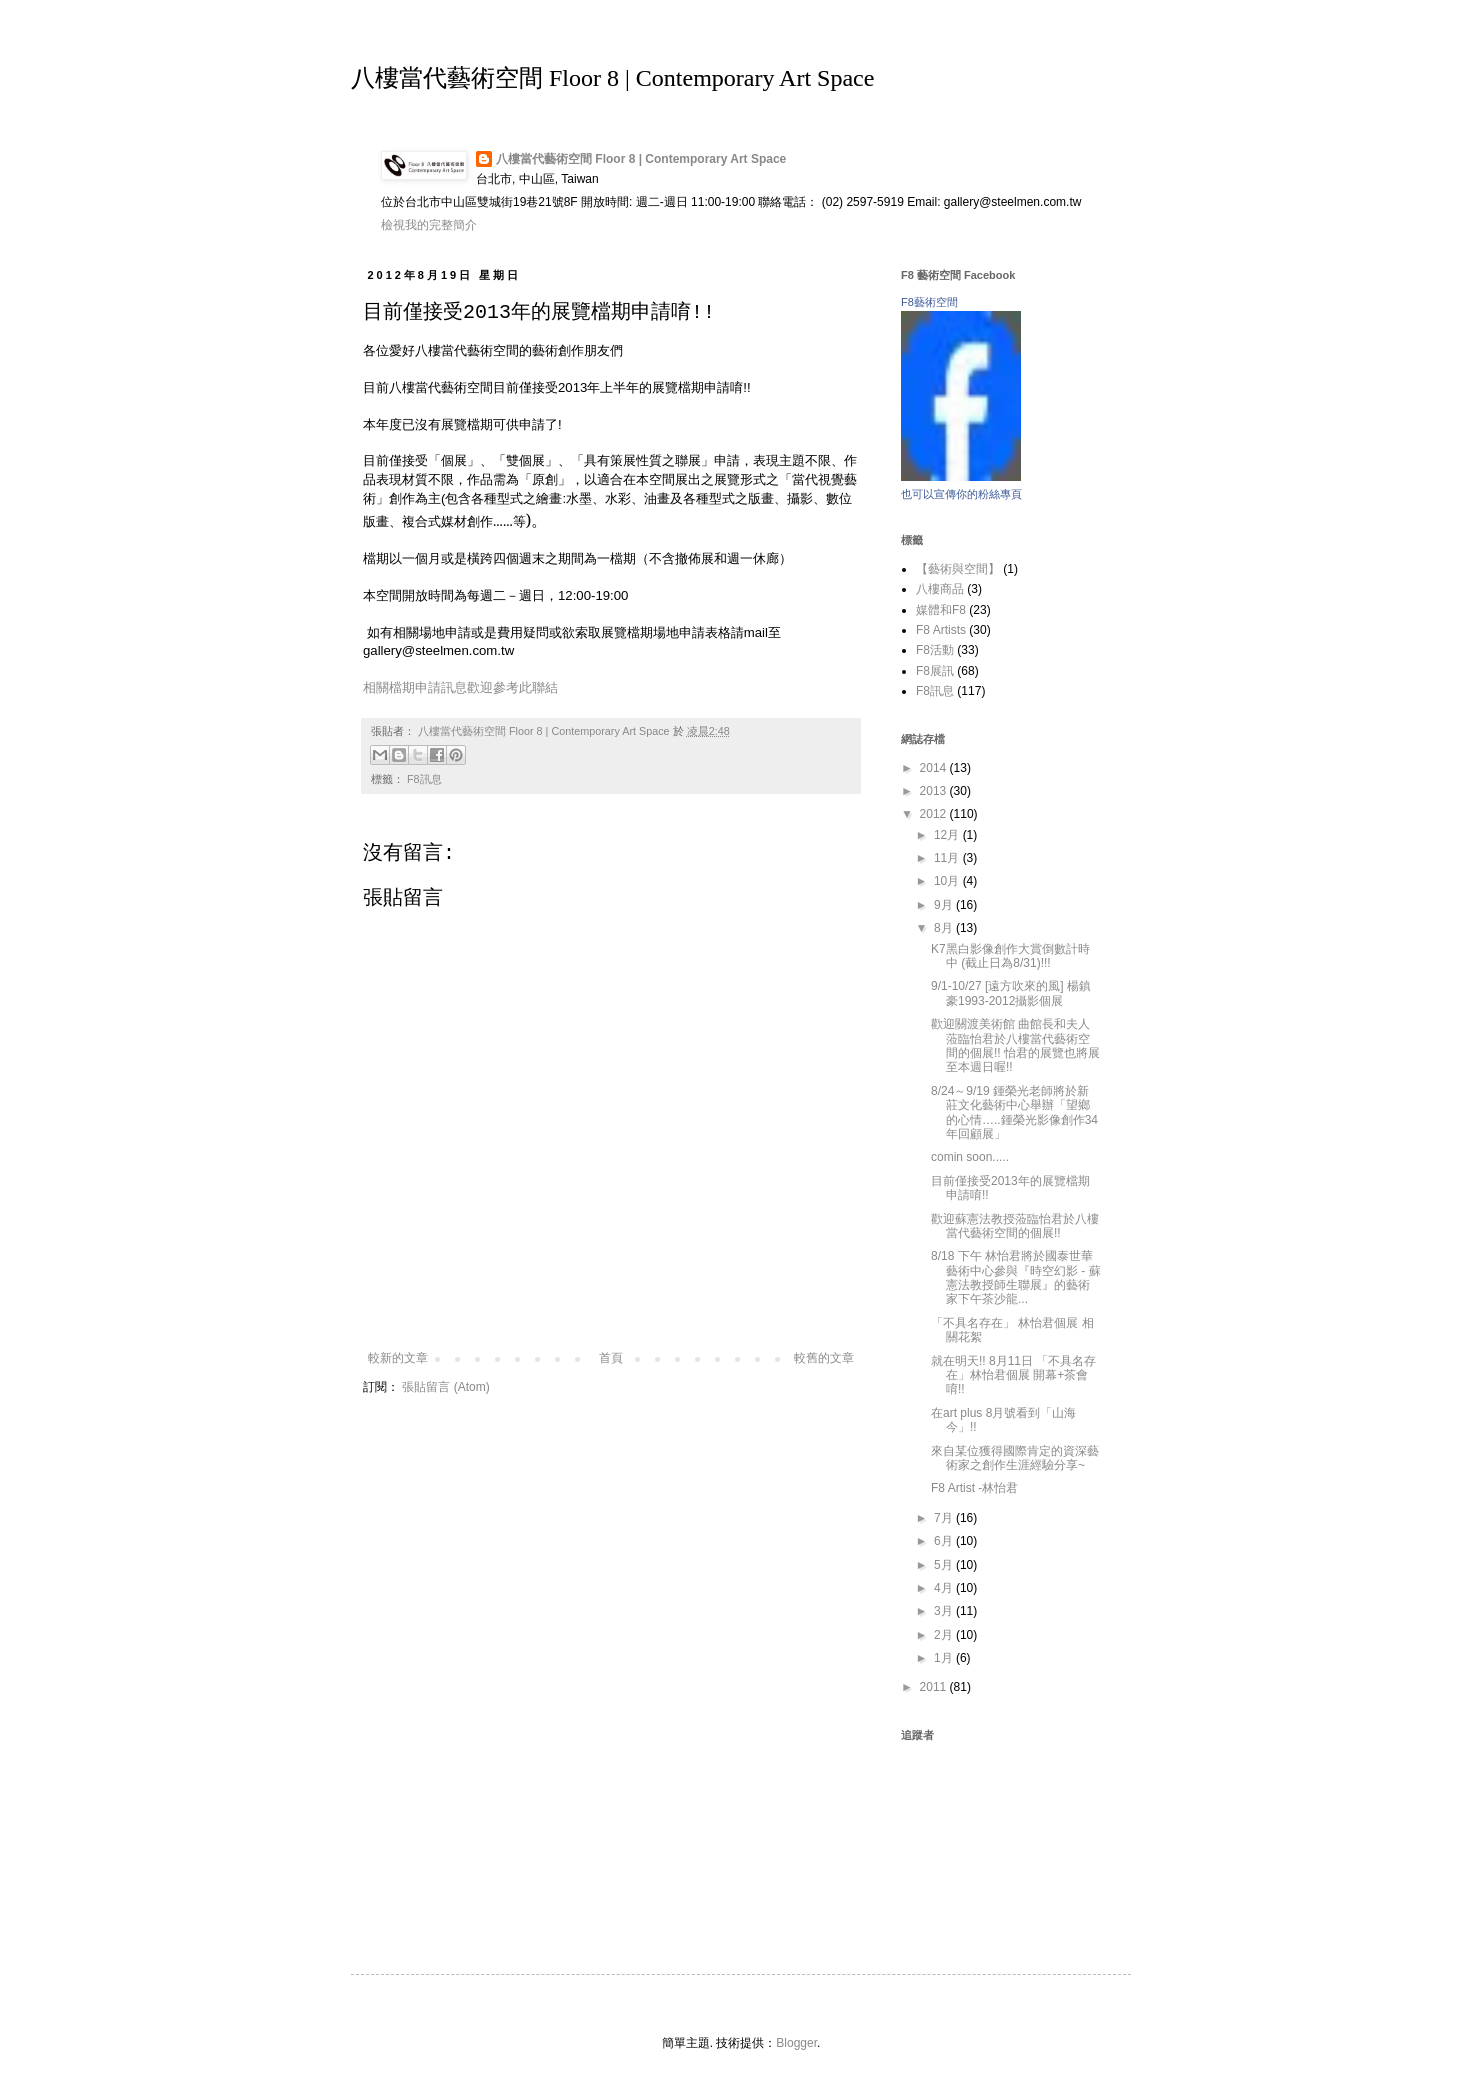  I want to click on 7月, so click(945, 1518).